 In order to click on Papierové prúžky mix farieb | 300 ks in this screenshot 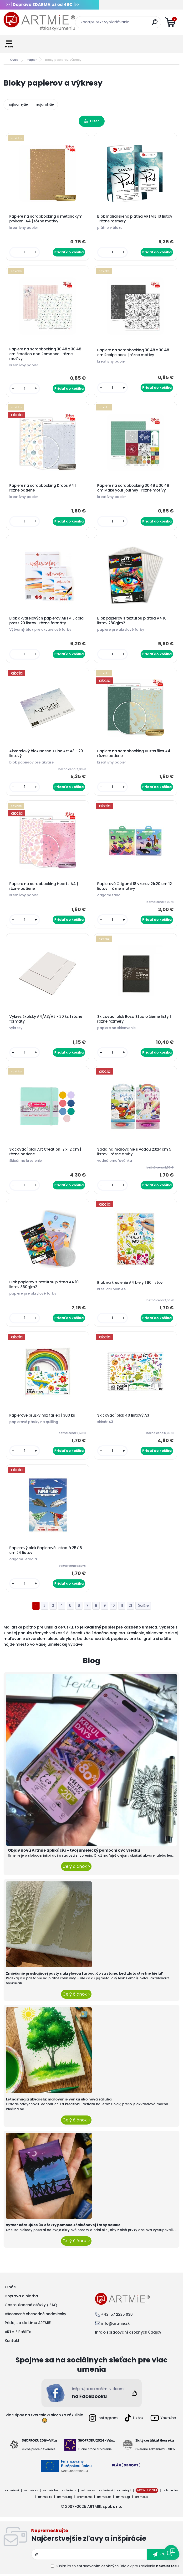, I will do `click(42, 1416)`.